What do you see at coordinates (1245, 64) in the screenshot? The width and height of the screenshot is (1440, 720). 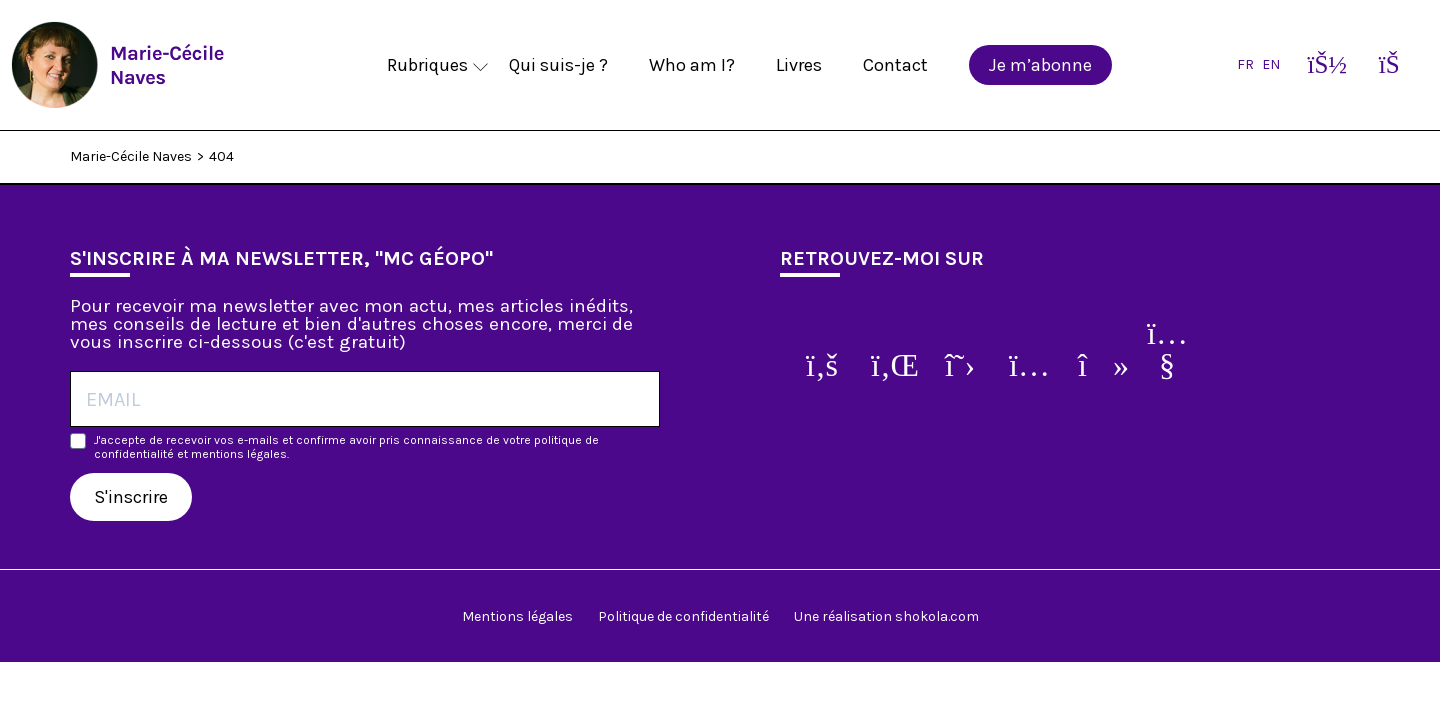 I see `FR` at bounding box center [1245, 64].